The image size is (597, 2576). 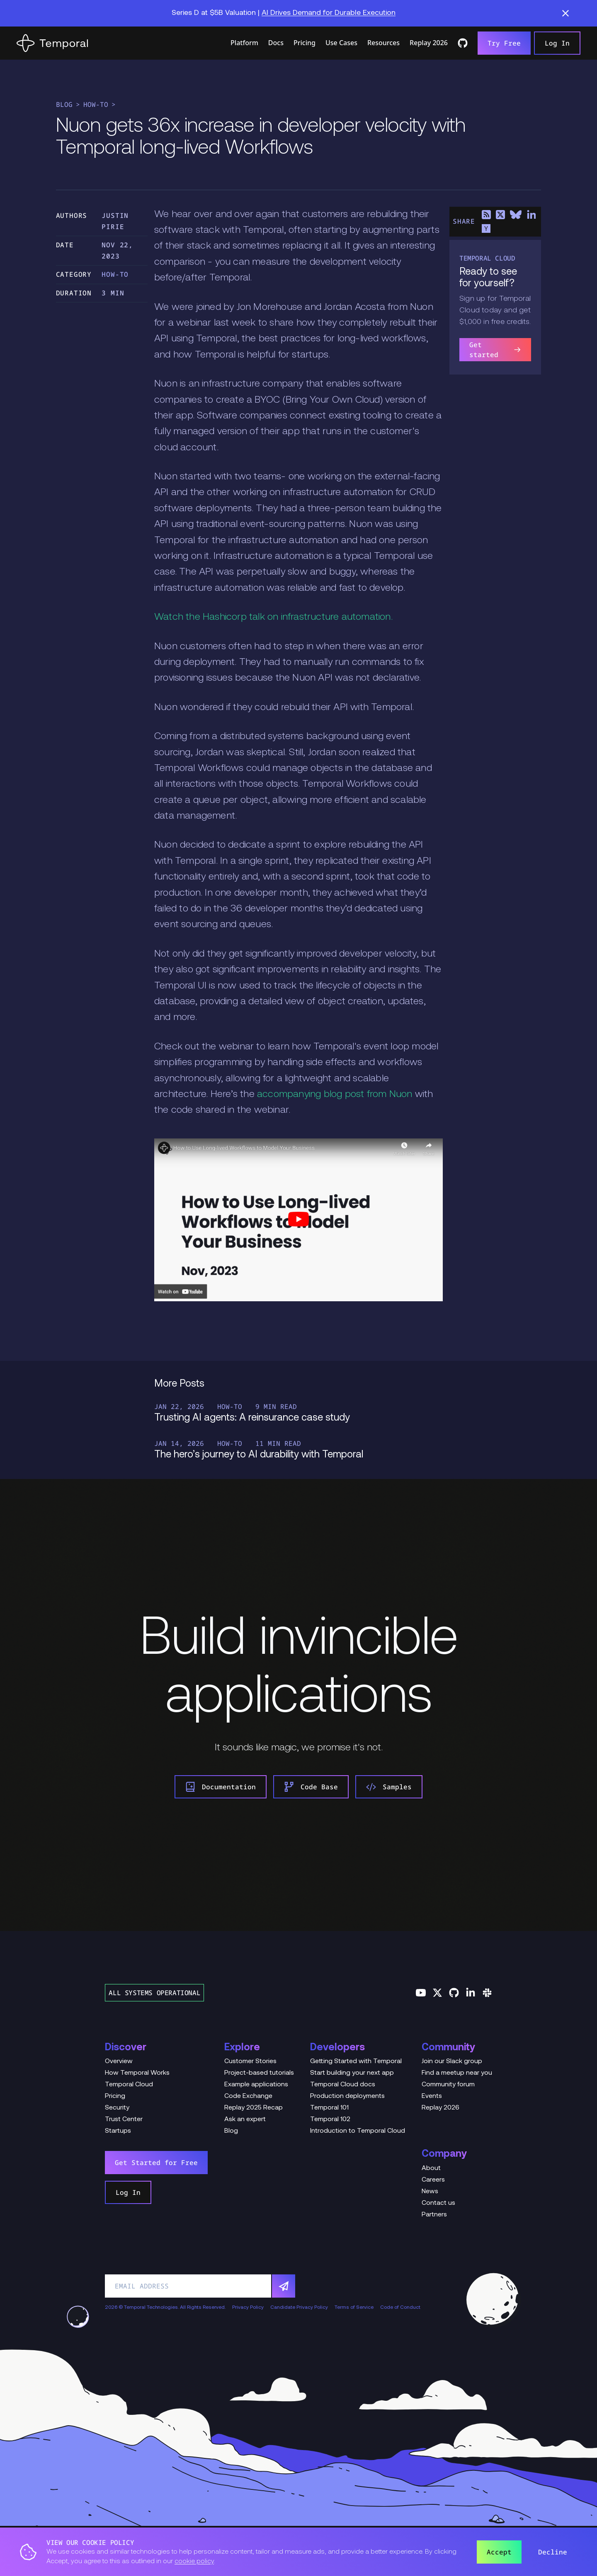 What do you see at coordinates (117, 2108) in the screenshot?
I see `Security` at bounding box center [117, 2108].